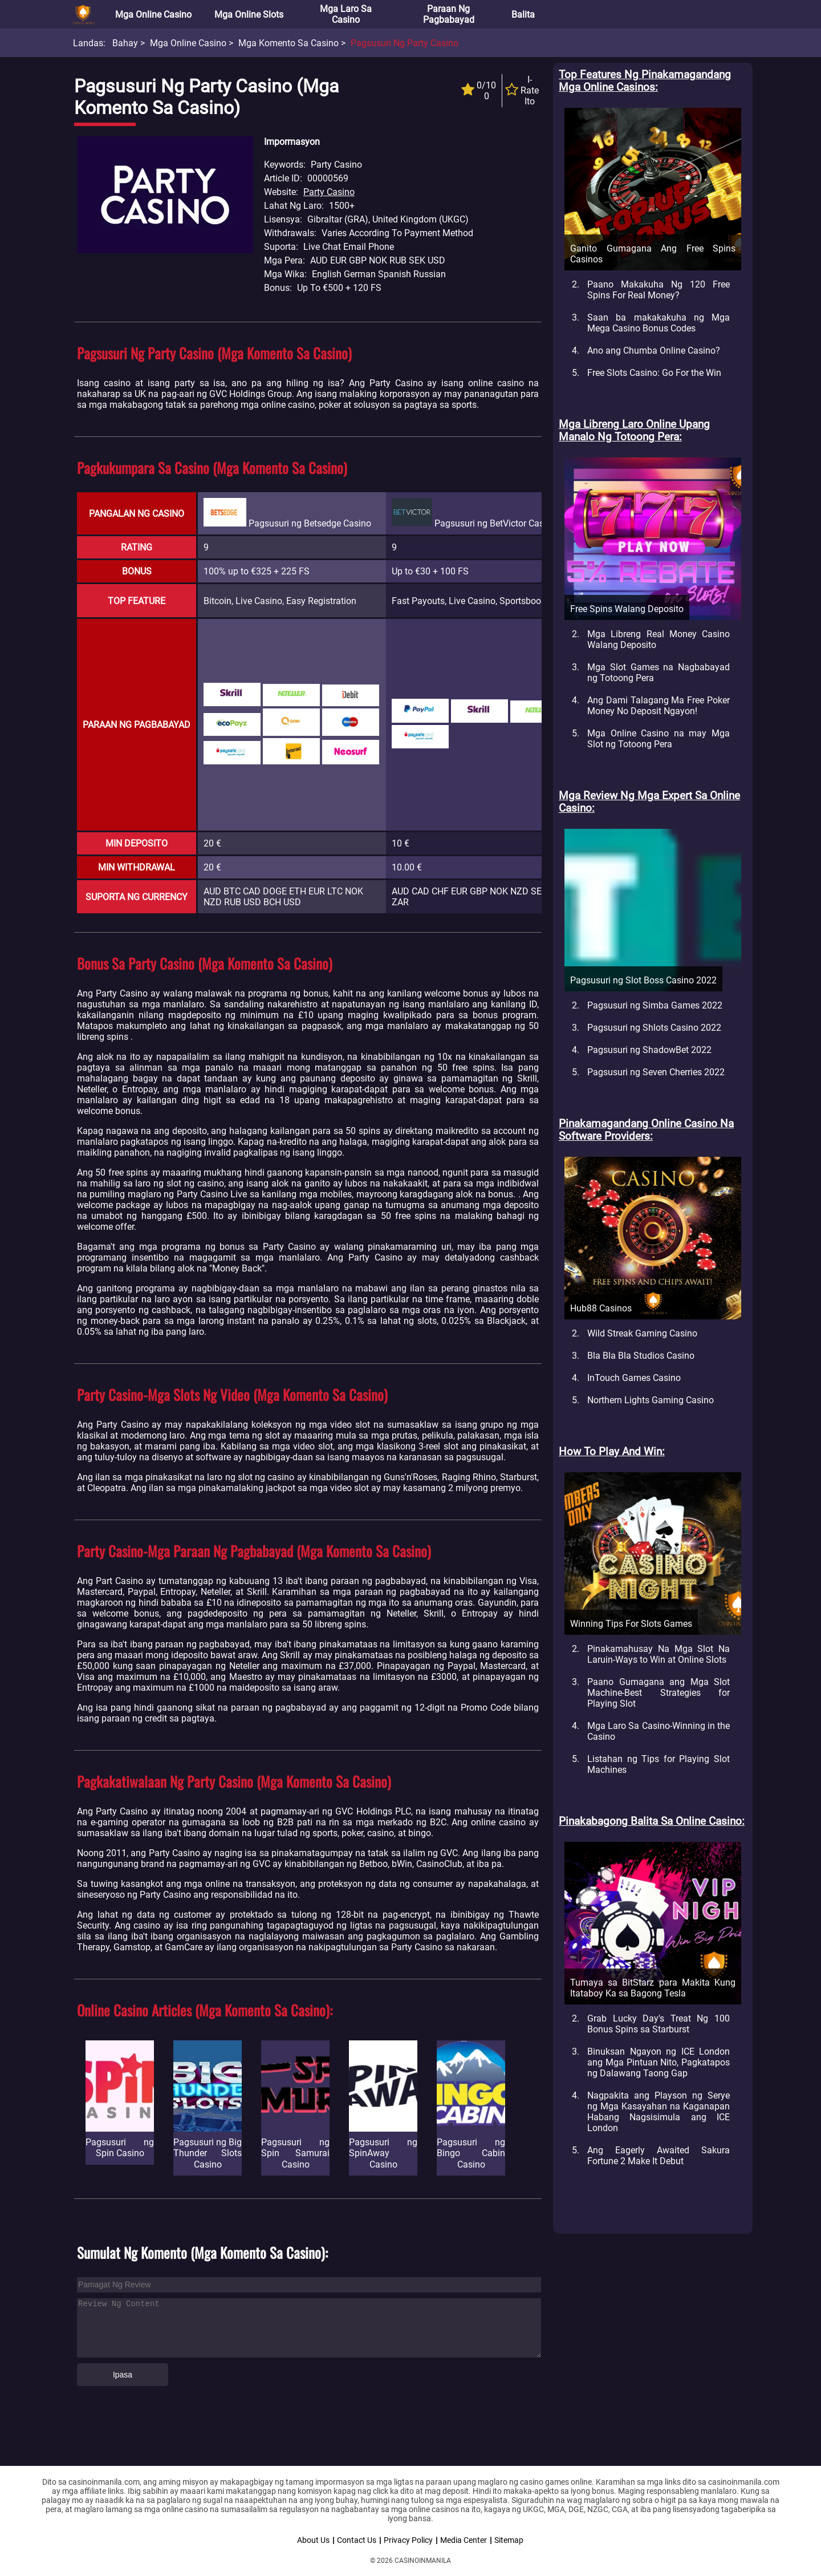 The width and height of the screenshot is (821, 2576). What do you see at coordinates (125, 43) in the screenshot?
I see `Bahay` at bounding box center [125, 43].